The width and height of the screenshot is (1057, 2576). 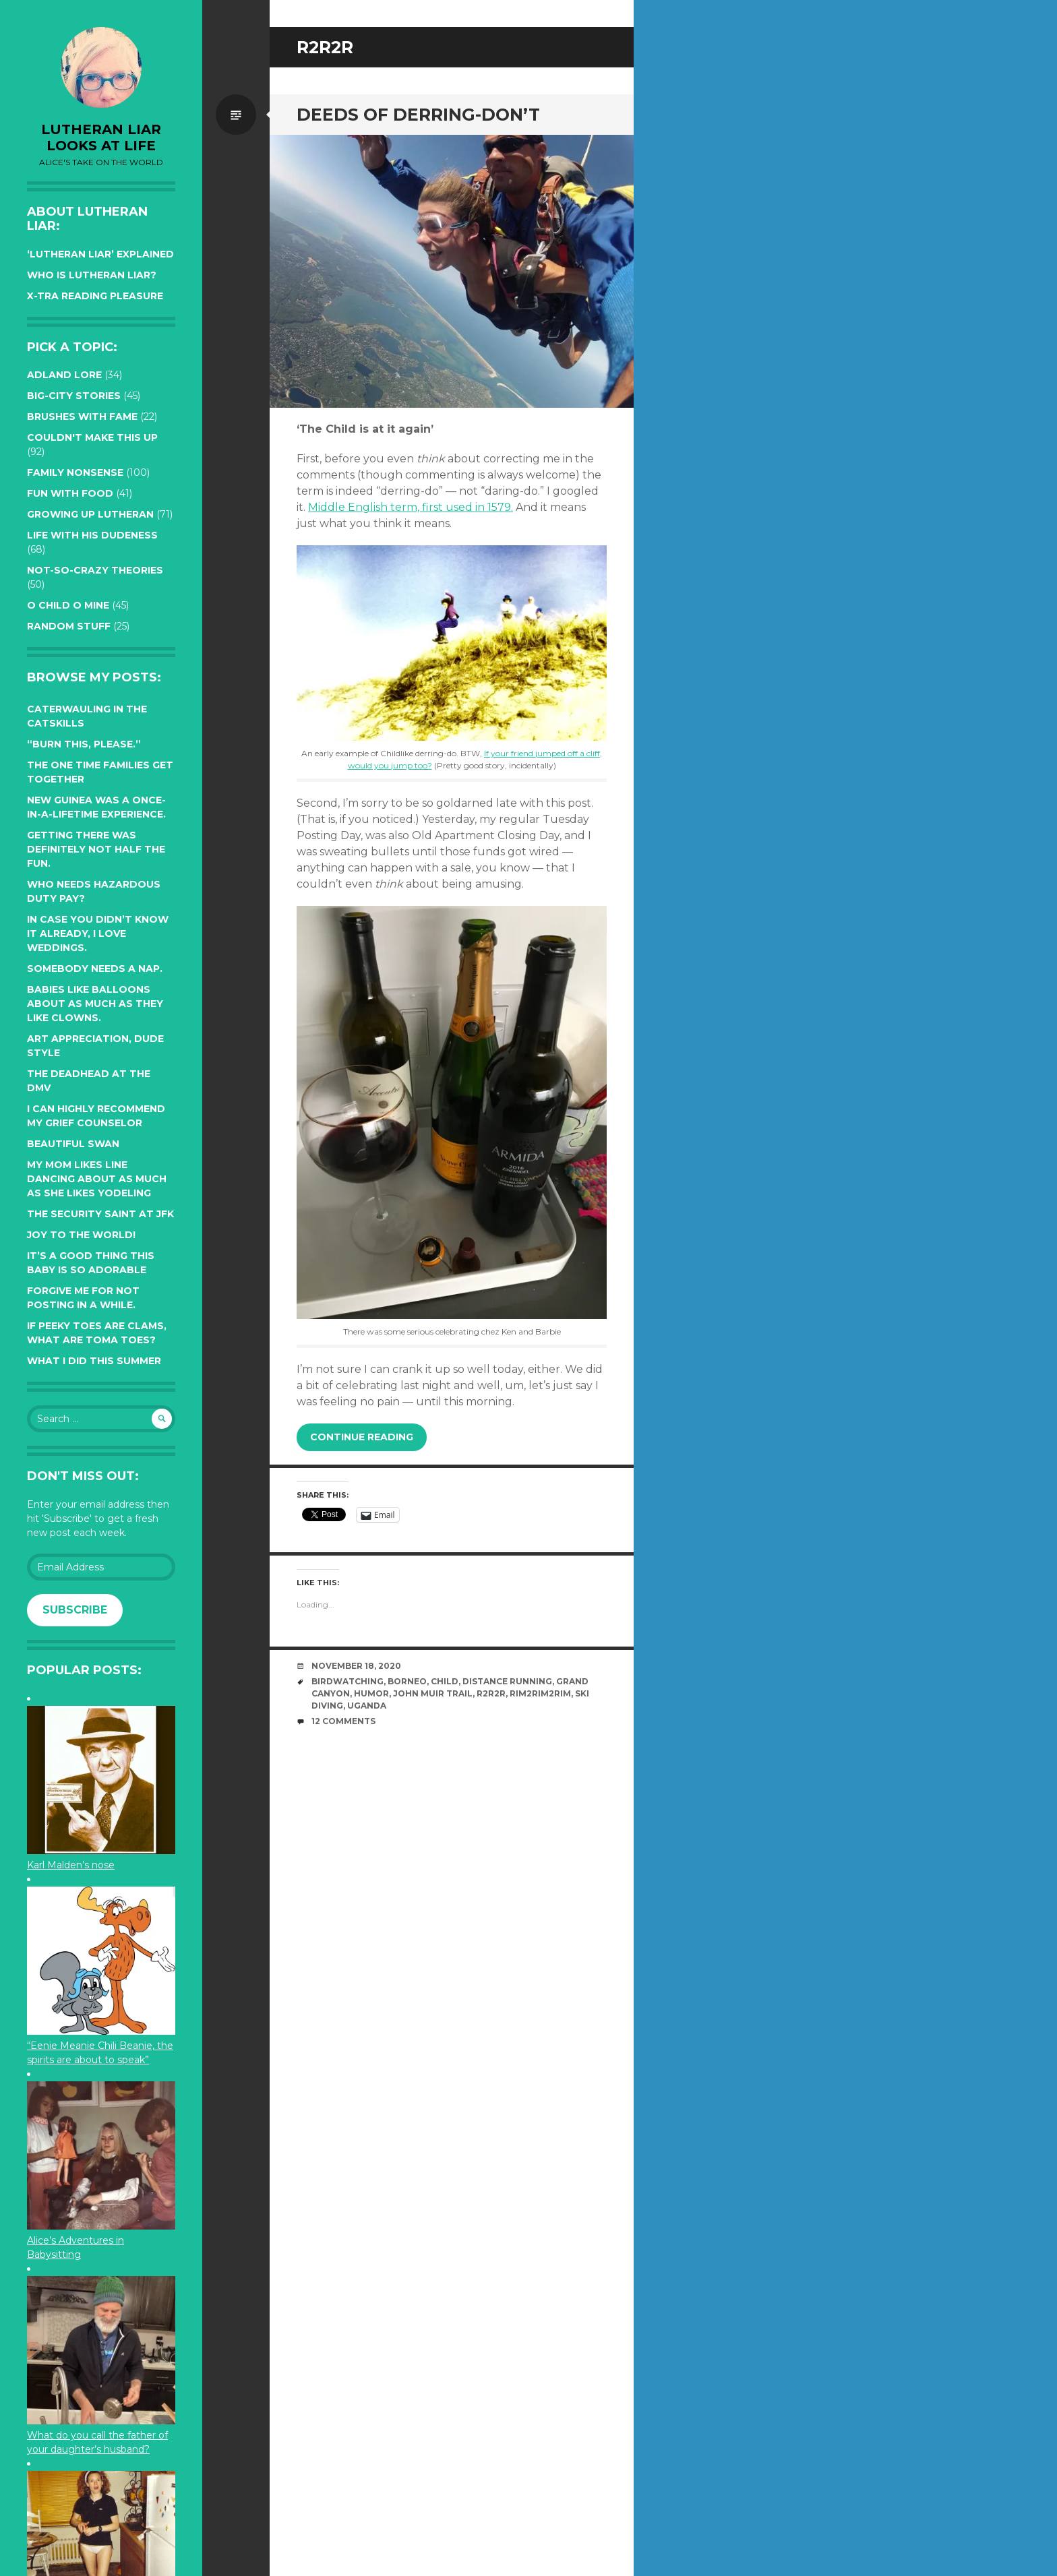 What do you see at coordinates (94, 968) in the screenshot?
I see `Somebody needs a nap.` at bounding box center [94, 968].